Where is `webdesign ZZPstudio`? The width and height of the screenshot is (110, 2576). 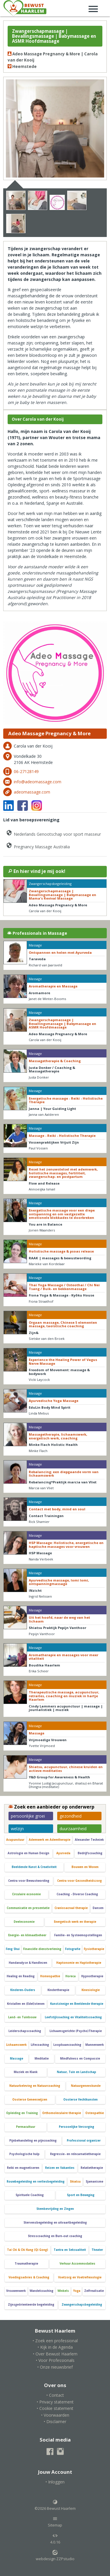
webdesign ZZPstudio is located at coordinates (55, 2555).